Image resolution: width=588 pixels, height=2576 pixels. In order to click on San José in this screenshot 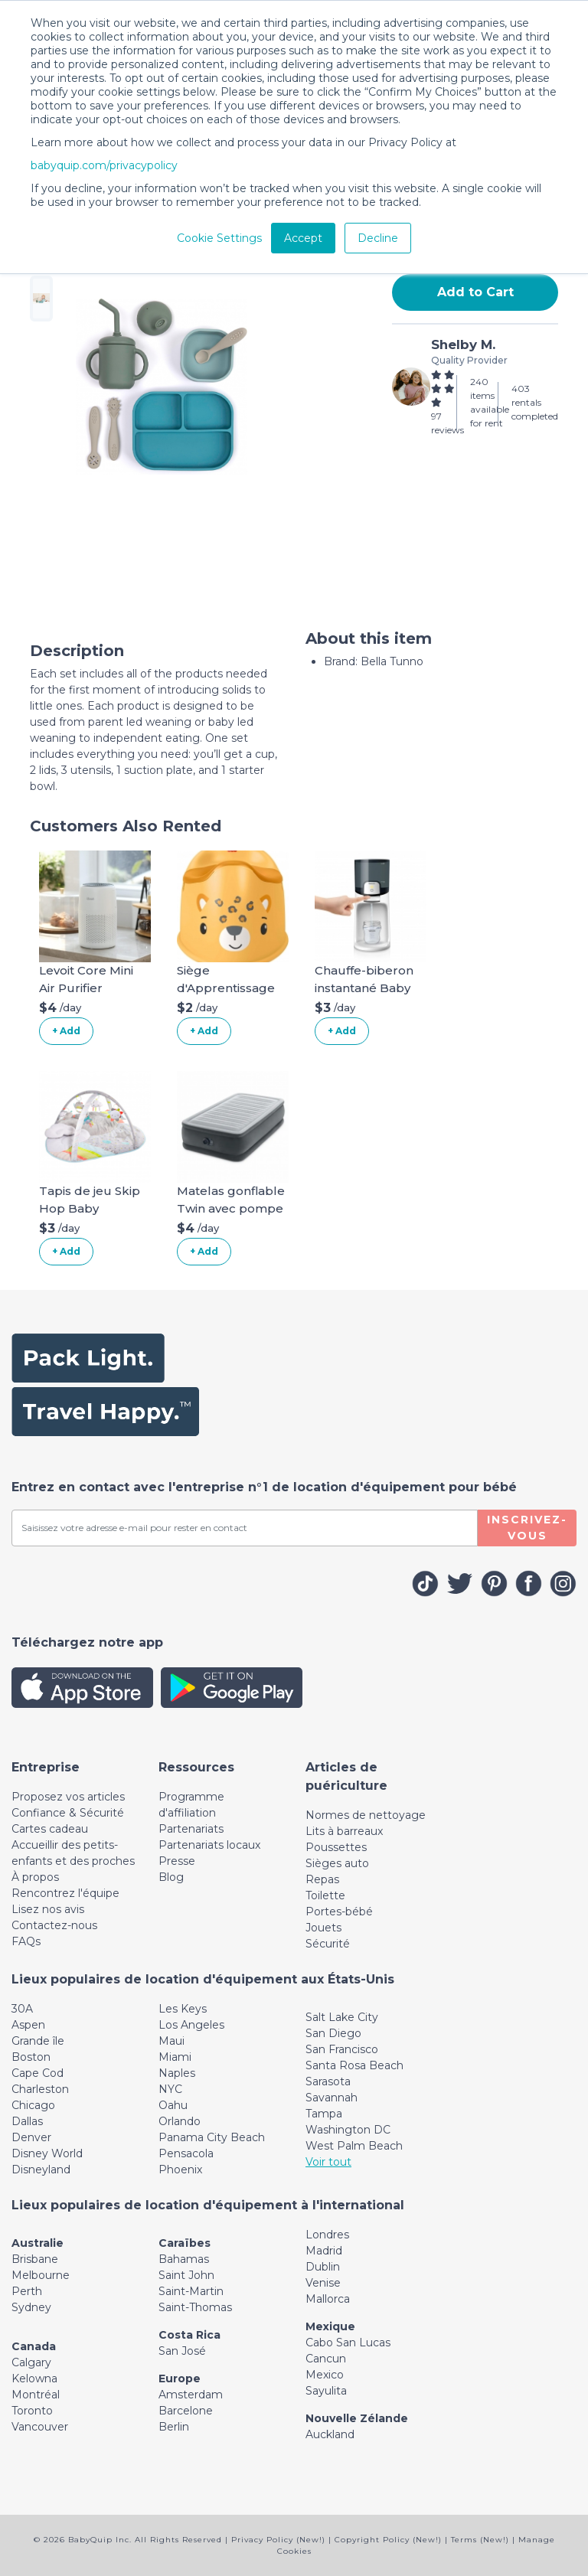, I will do `click(182, 2351)`.